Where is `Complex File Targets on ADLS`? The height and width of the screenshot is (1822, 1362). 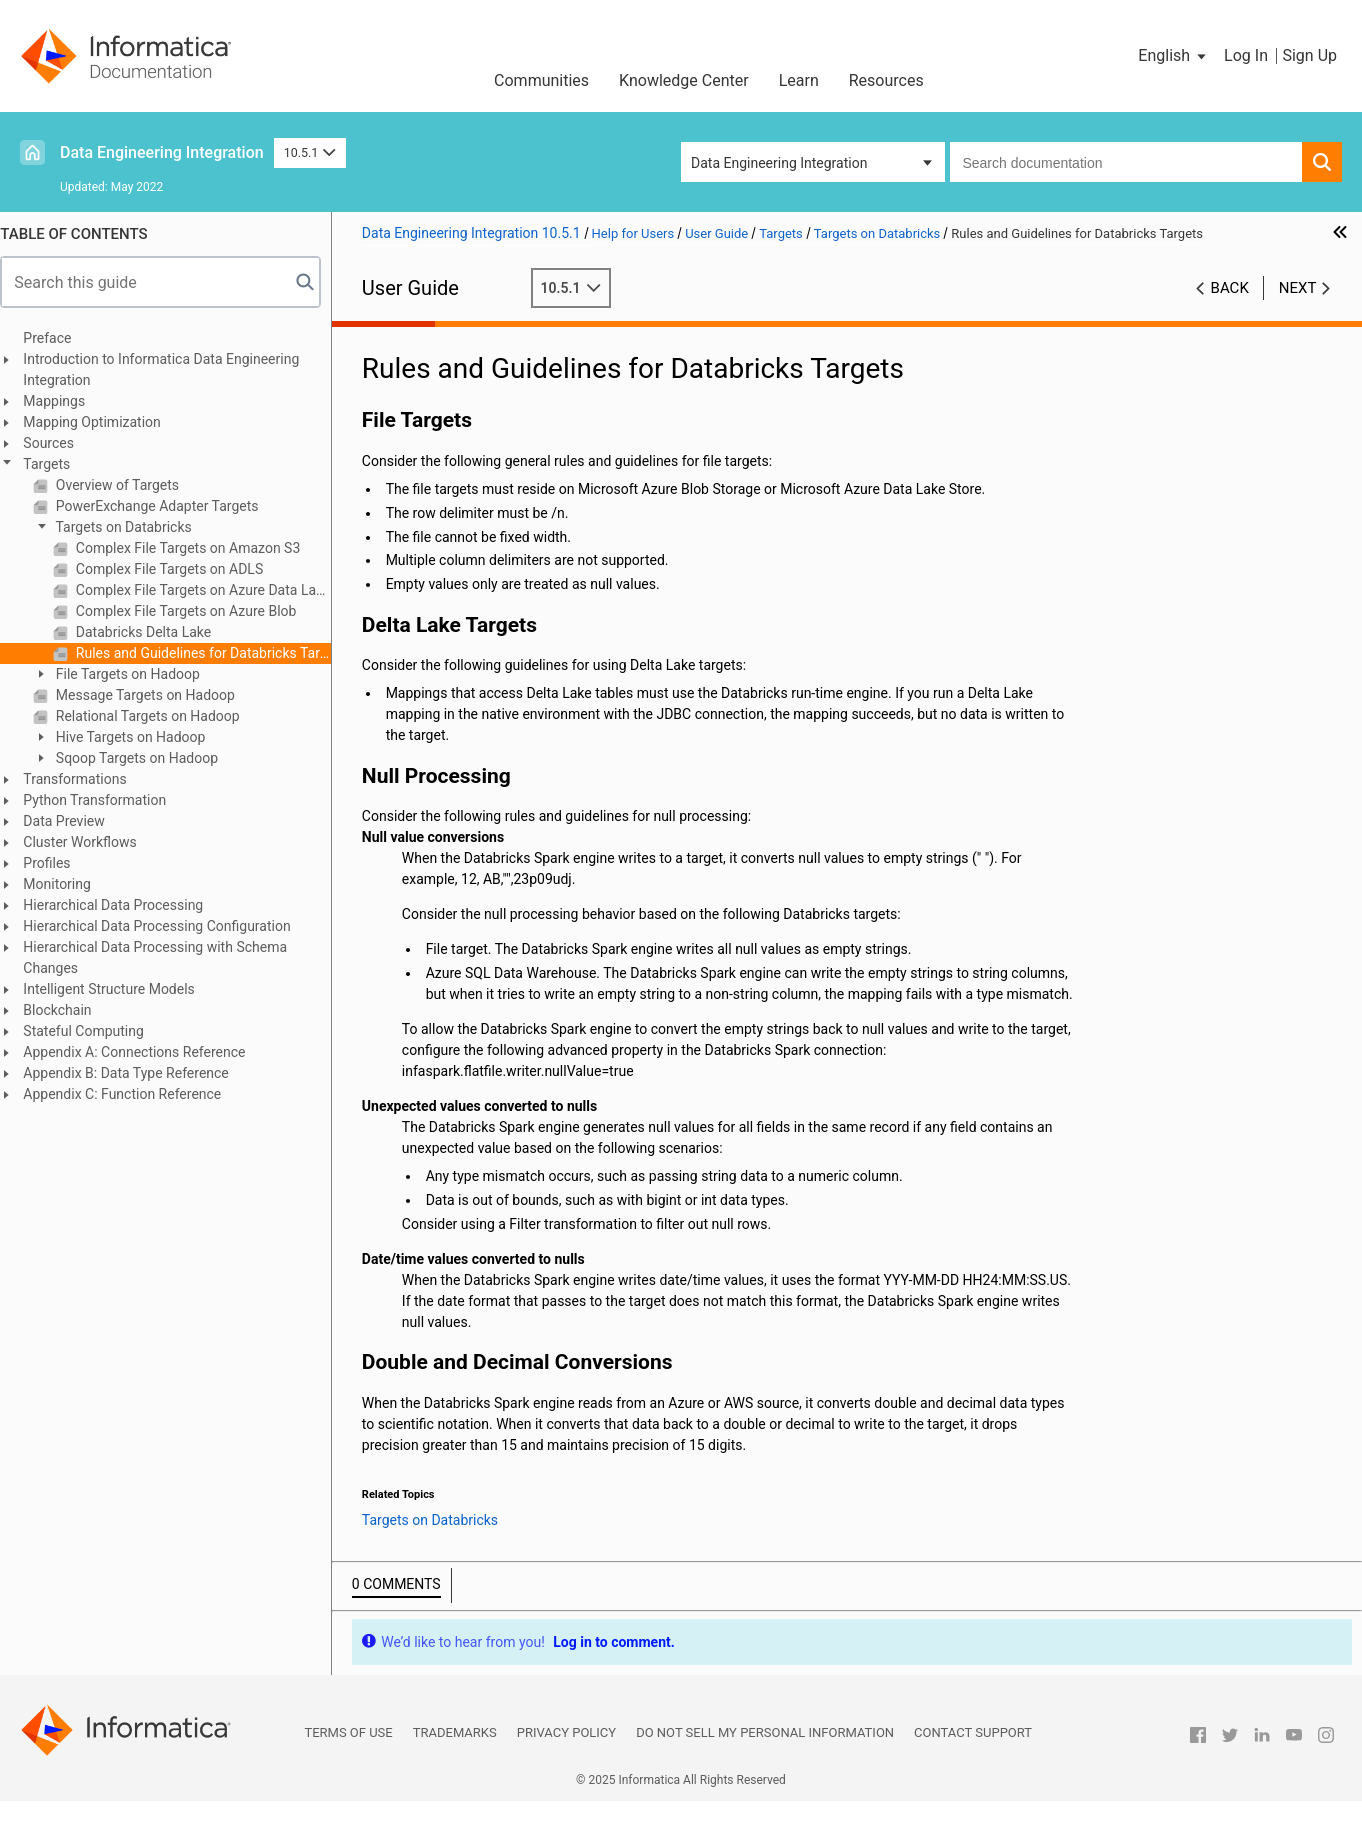 Complex File Targets on ADLS is located at coordinates (177, 569).